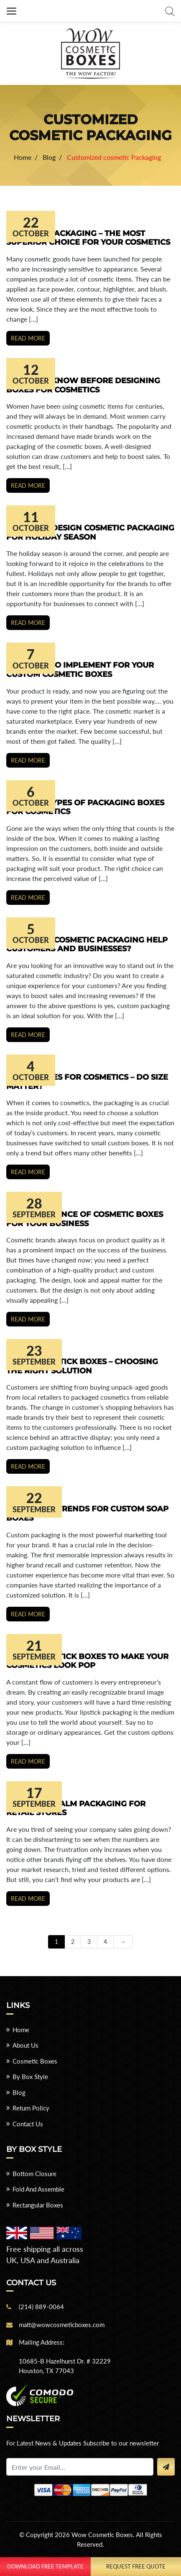  What do you see at coordinates (62, 2324) in the screenshot?
I see `matt@wowcosmeticboxes.com` at bounding box center [62, 2324].